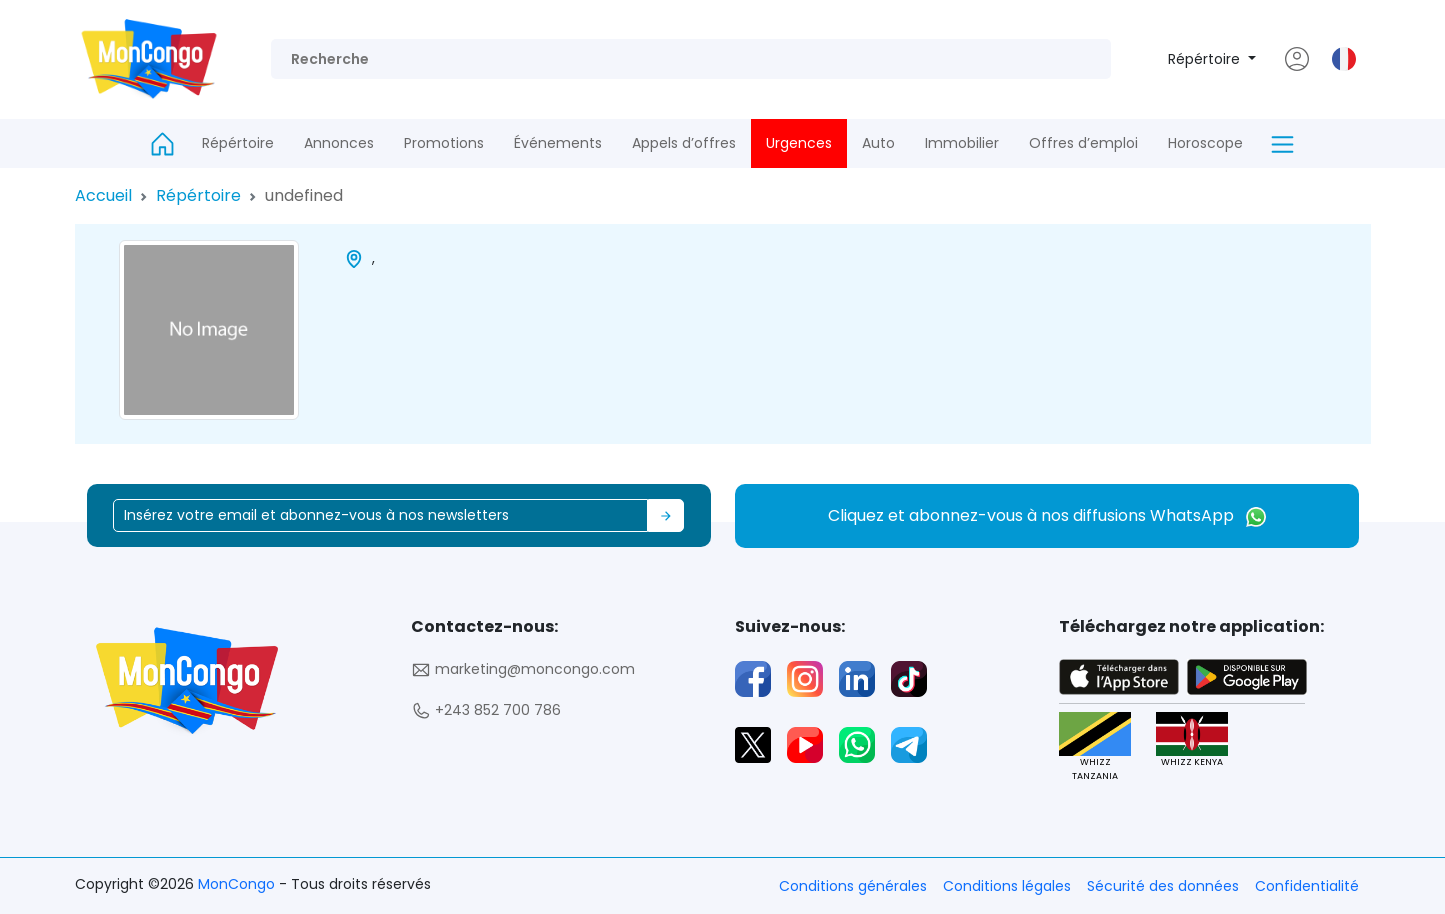 Image resolution: width=1445 pixels, height=914 pixels. I want to click on WHIZZ KENYA, so click(1192, 740).